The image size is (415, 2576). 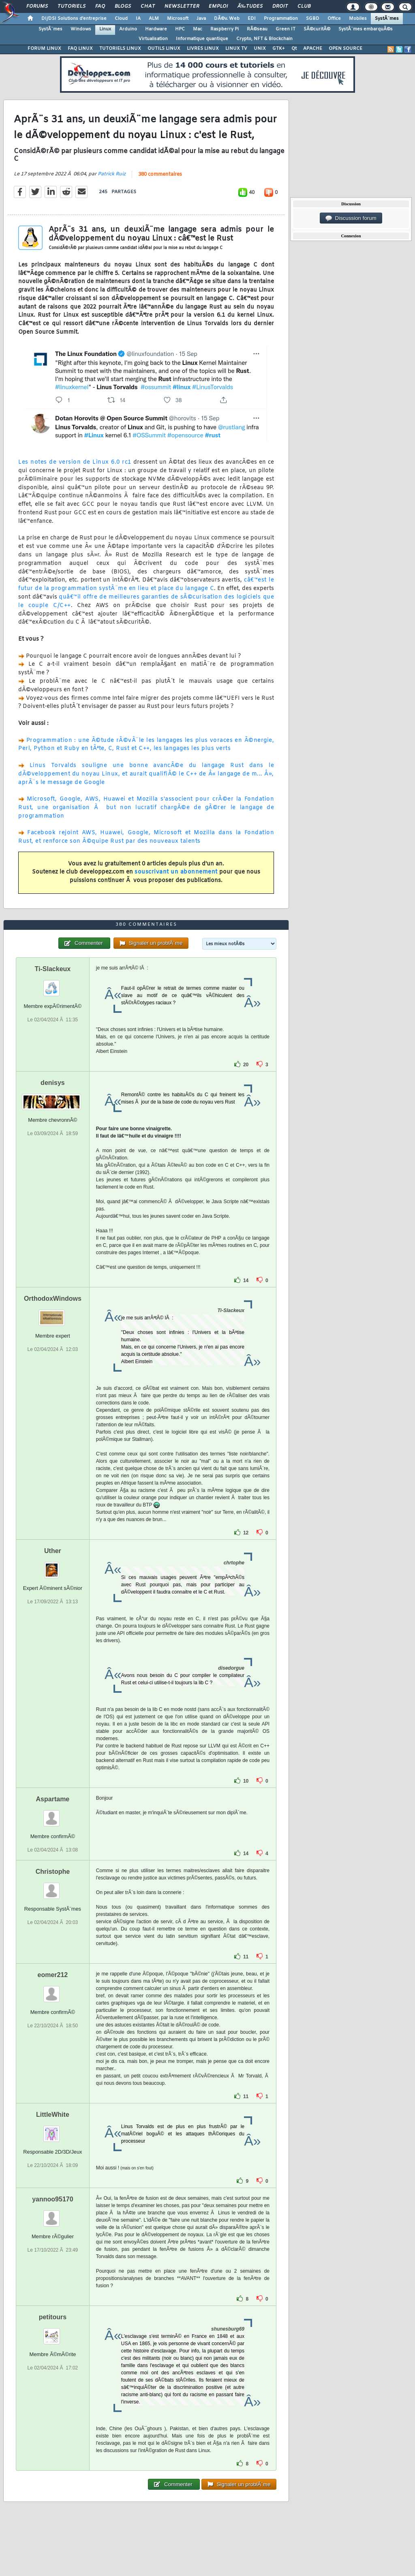 I want to click on FAQ, so click(x=100, y=6).